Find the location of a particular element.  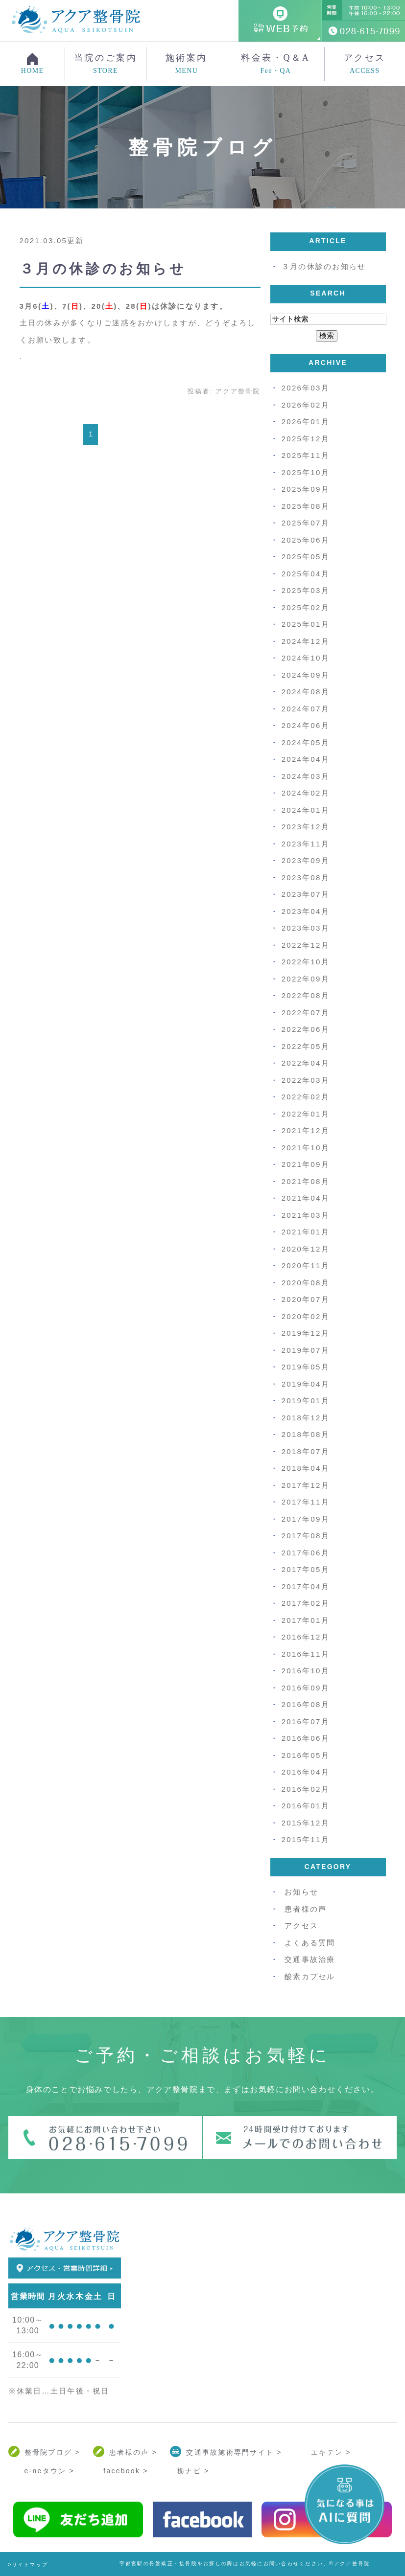

2022年04月 is located at coordinates (306, 1063).